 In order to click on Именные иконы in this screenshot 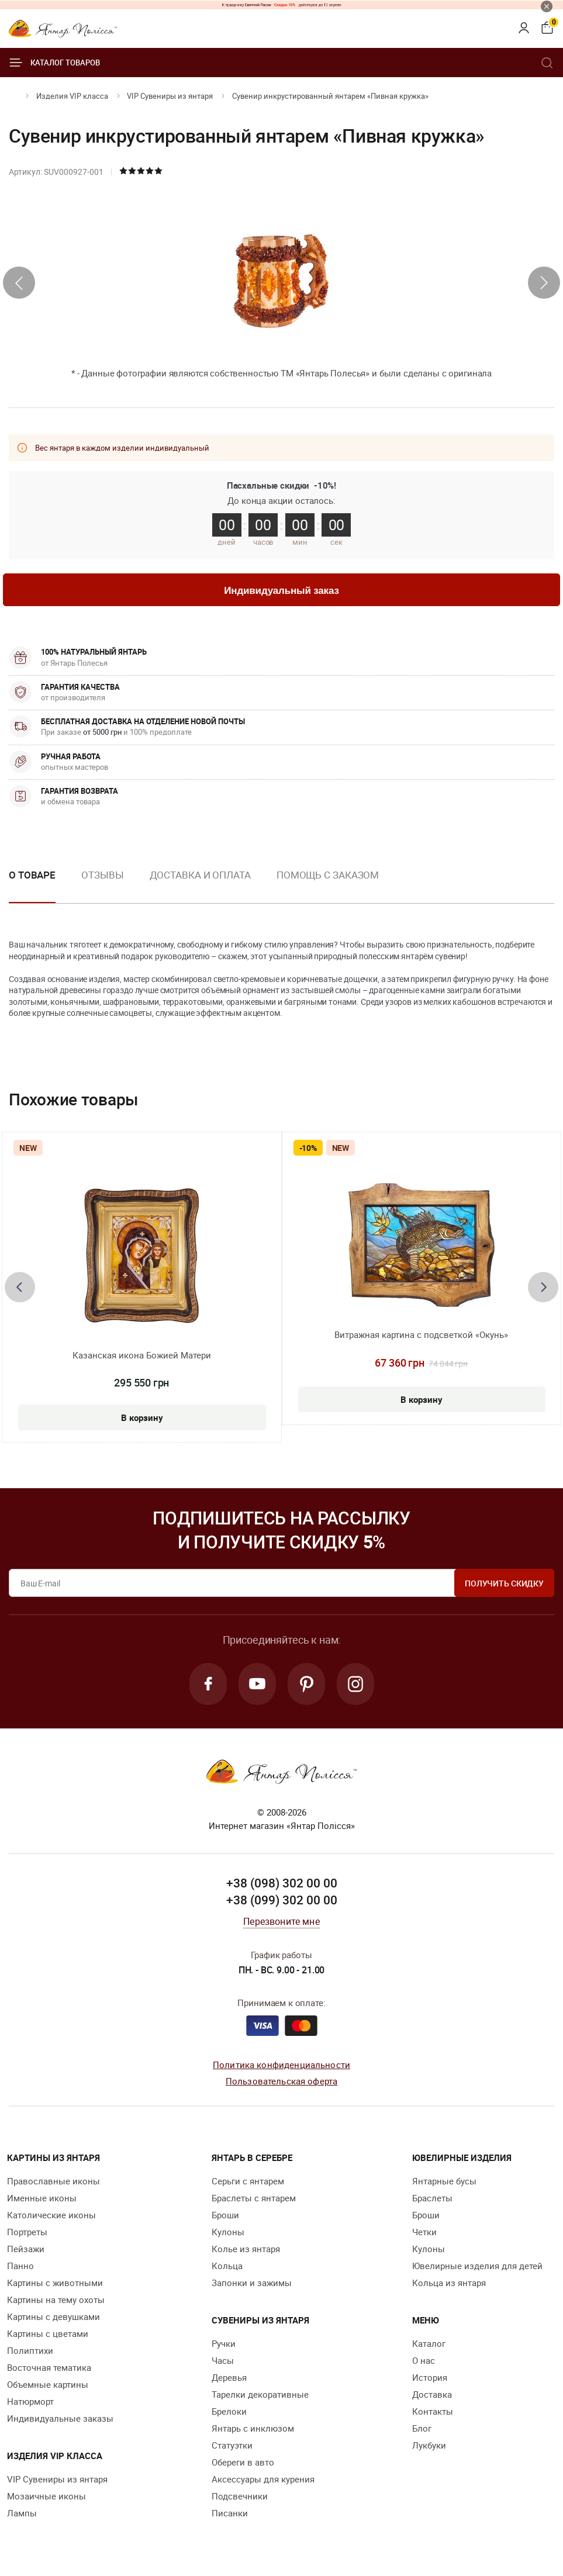, I will do `click(42, 2198)`.